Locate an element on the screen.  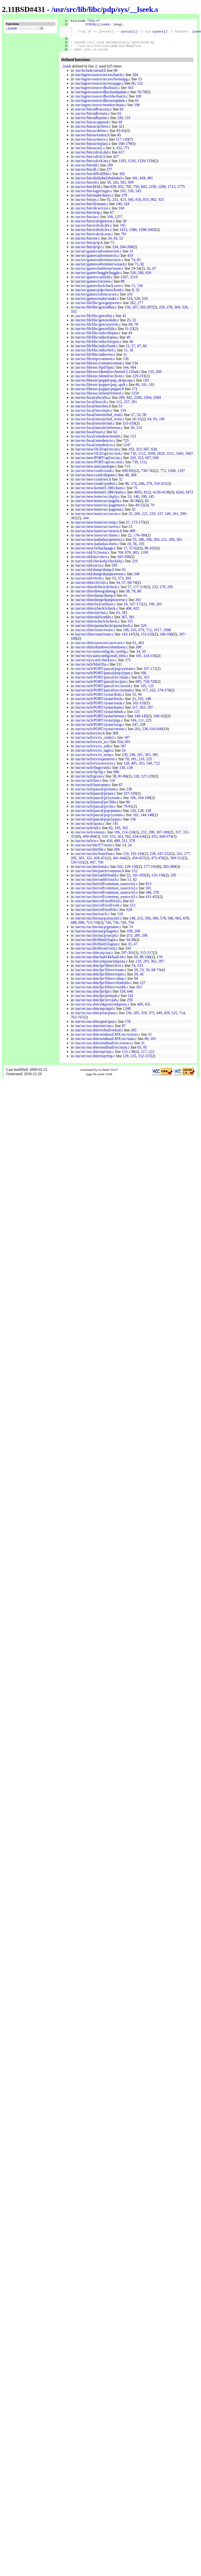
148 is located at coordinates (148, 705).